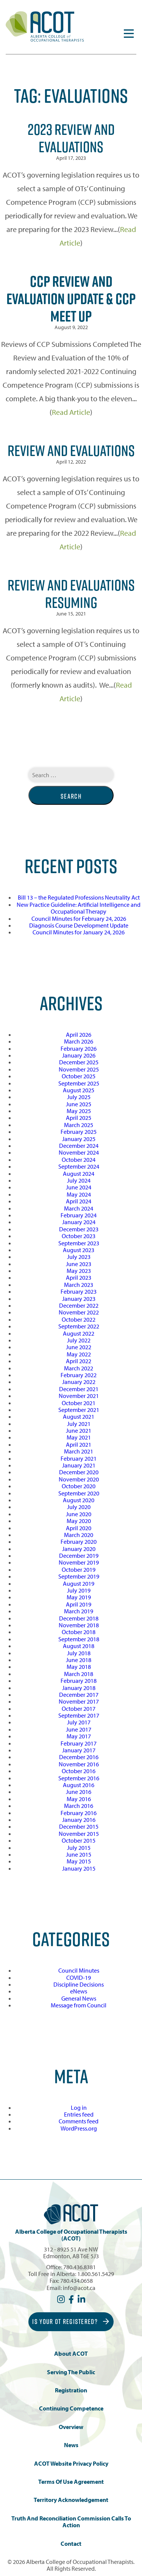  What do you see at coordinates (79, 1736) in the screenshot?
I see `May 2017` at bounding box center [79, 1736].